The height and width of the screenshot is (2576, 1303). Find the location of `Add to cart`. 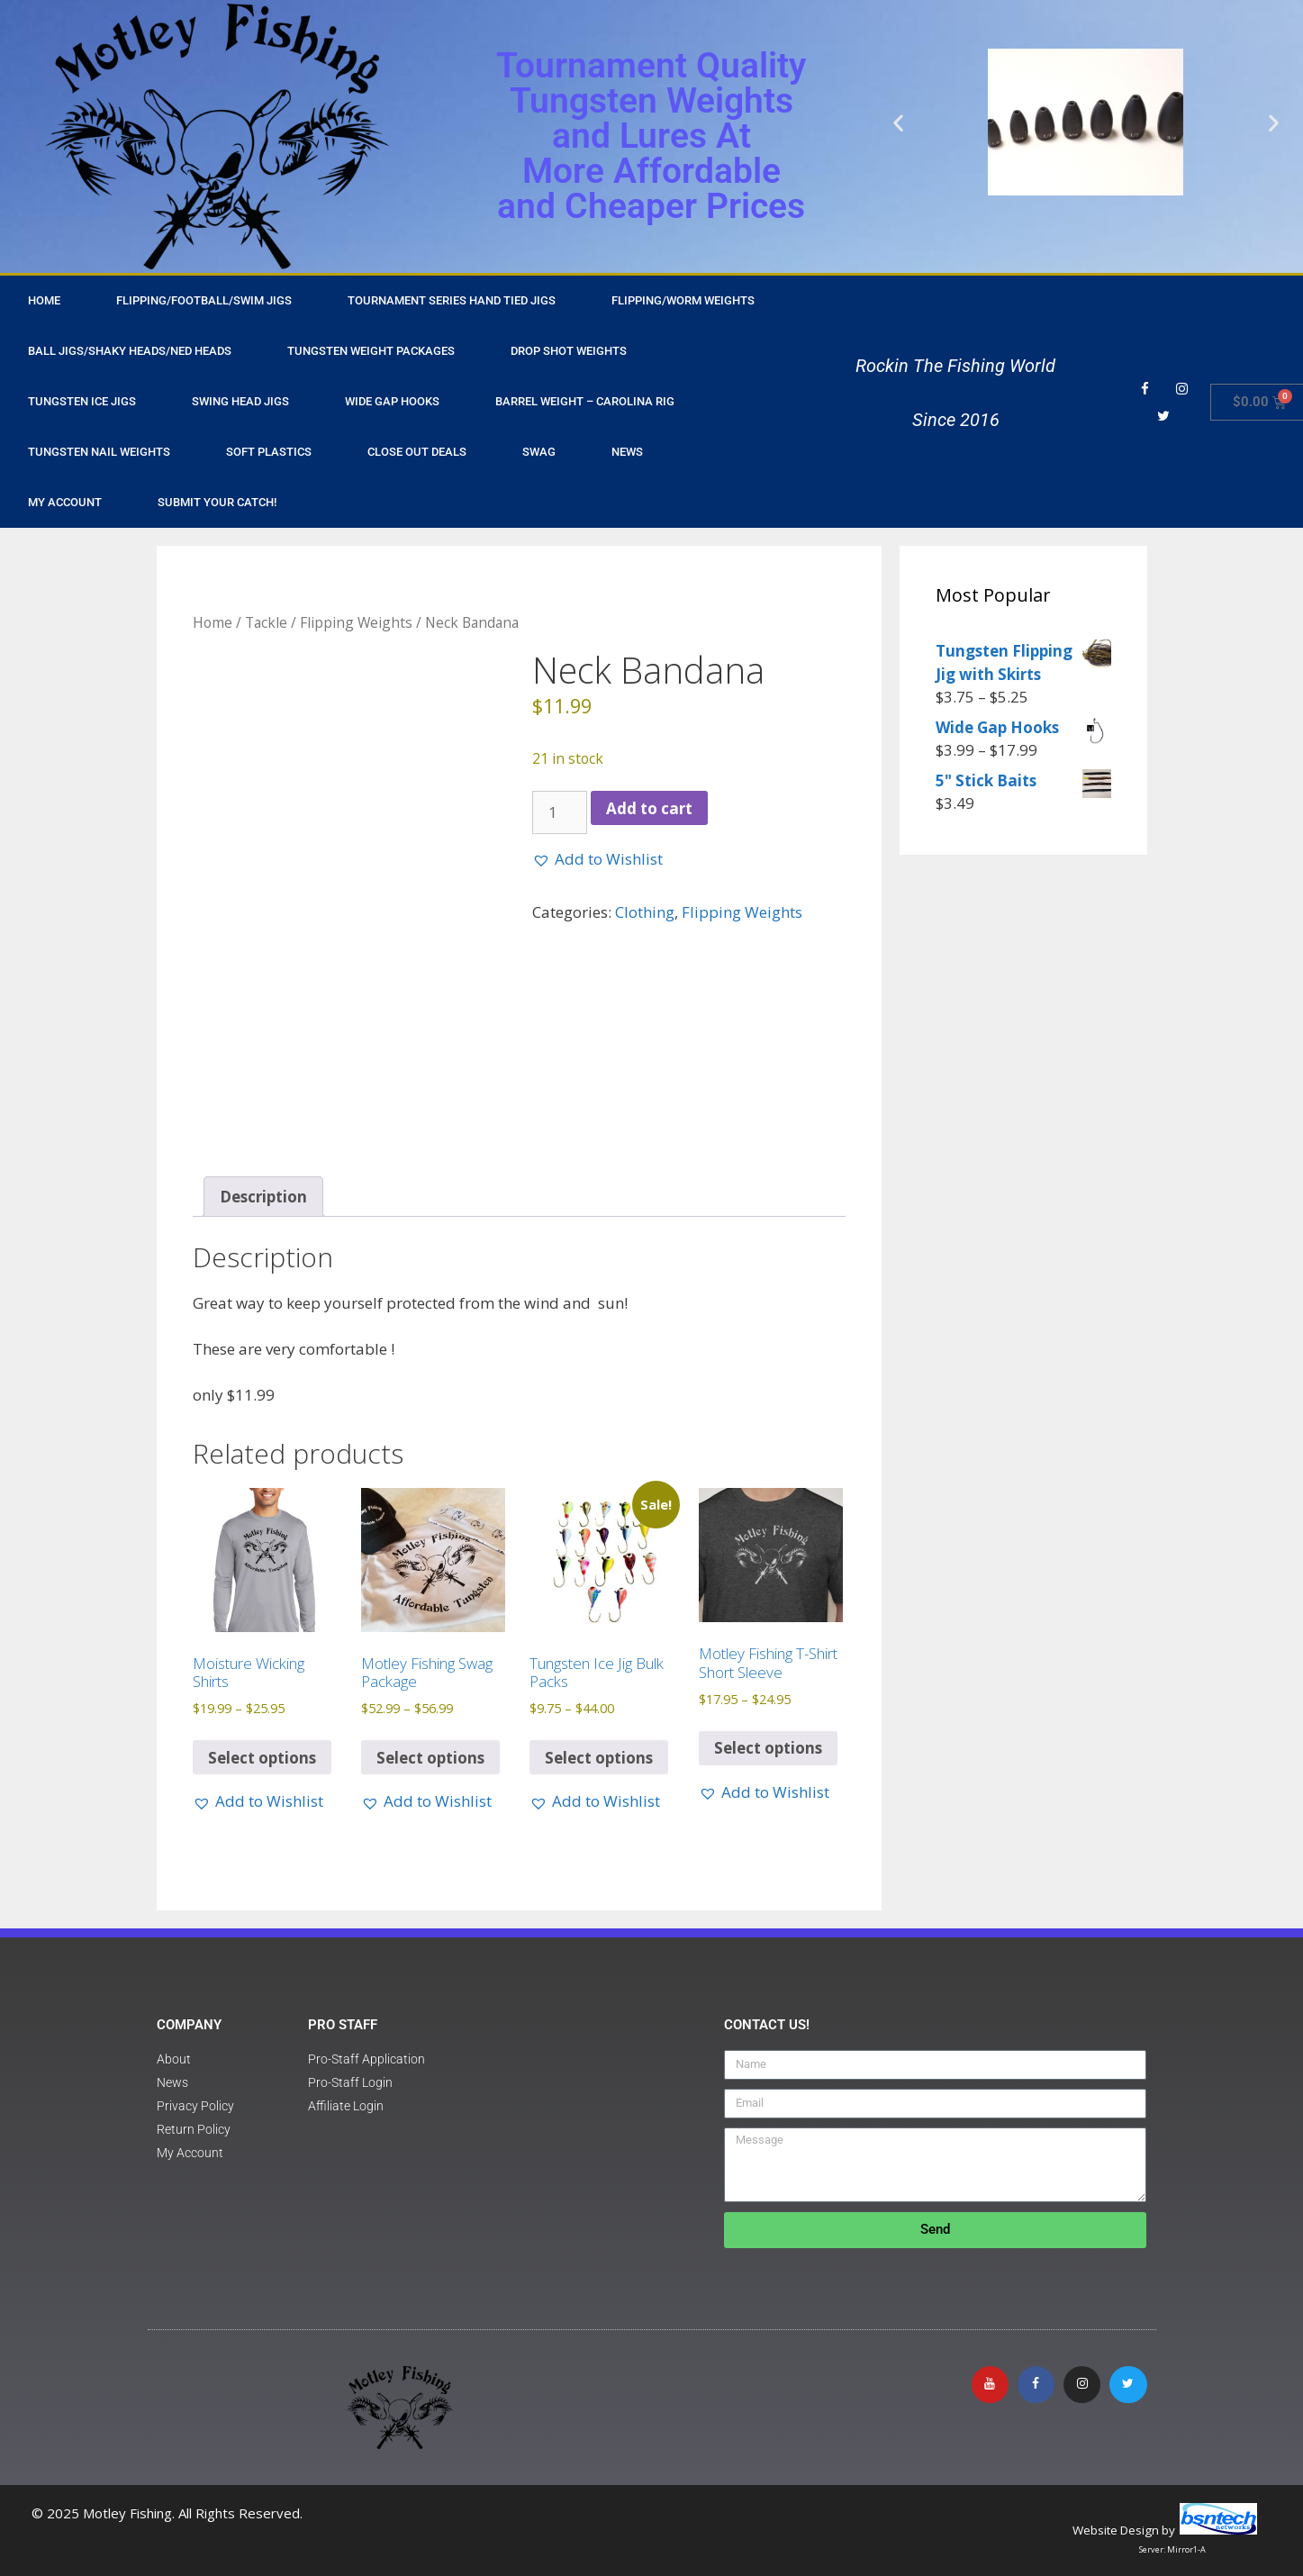

Add to cart is located at coordinates (649, 808).